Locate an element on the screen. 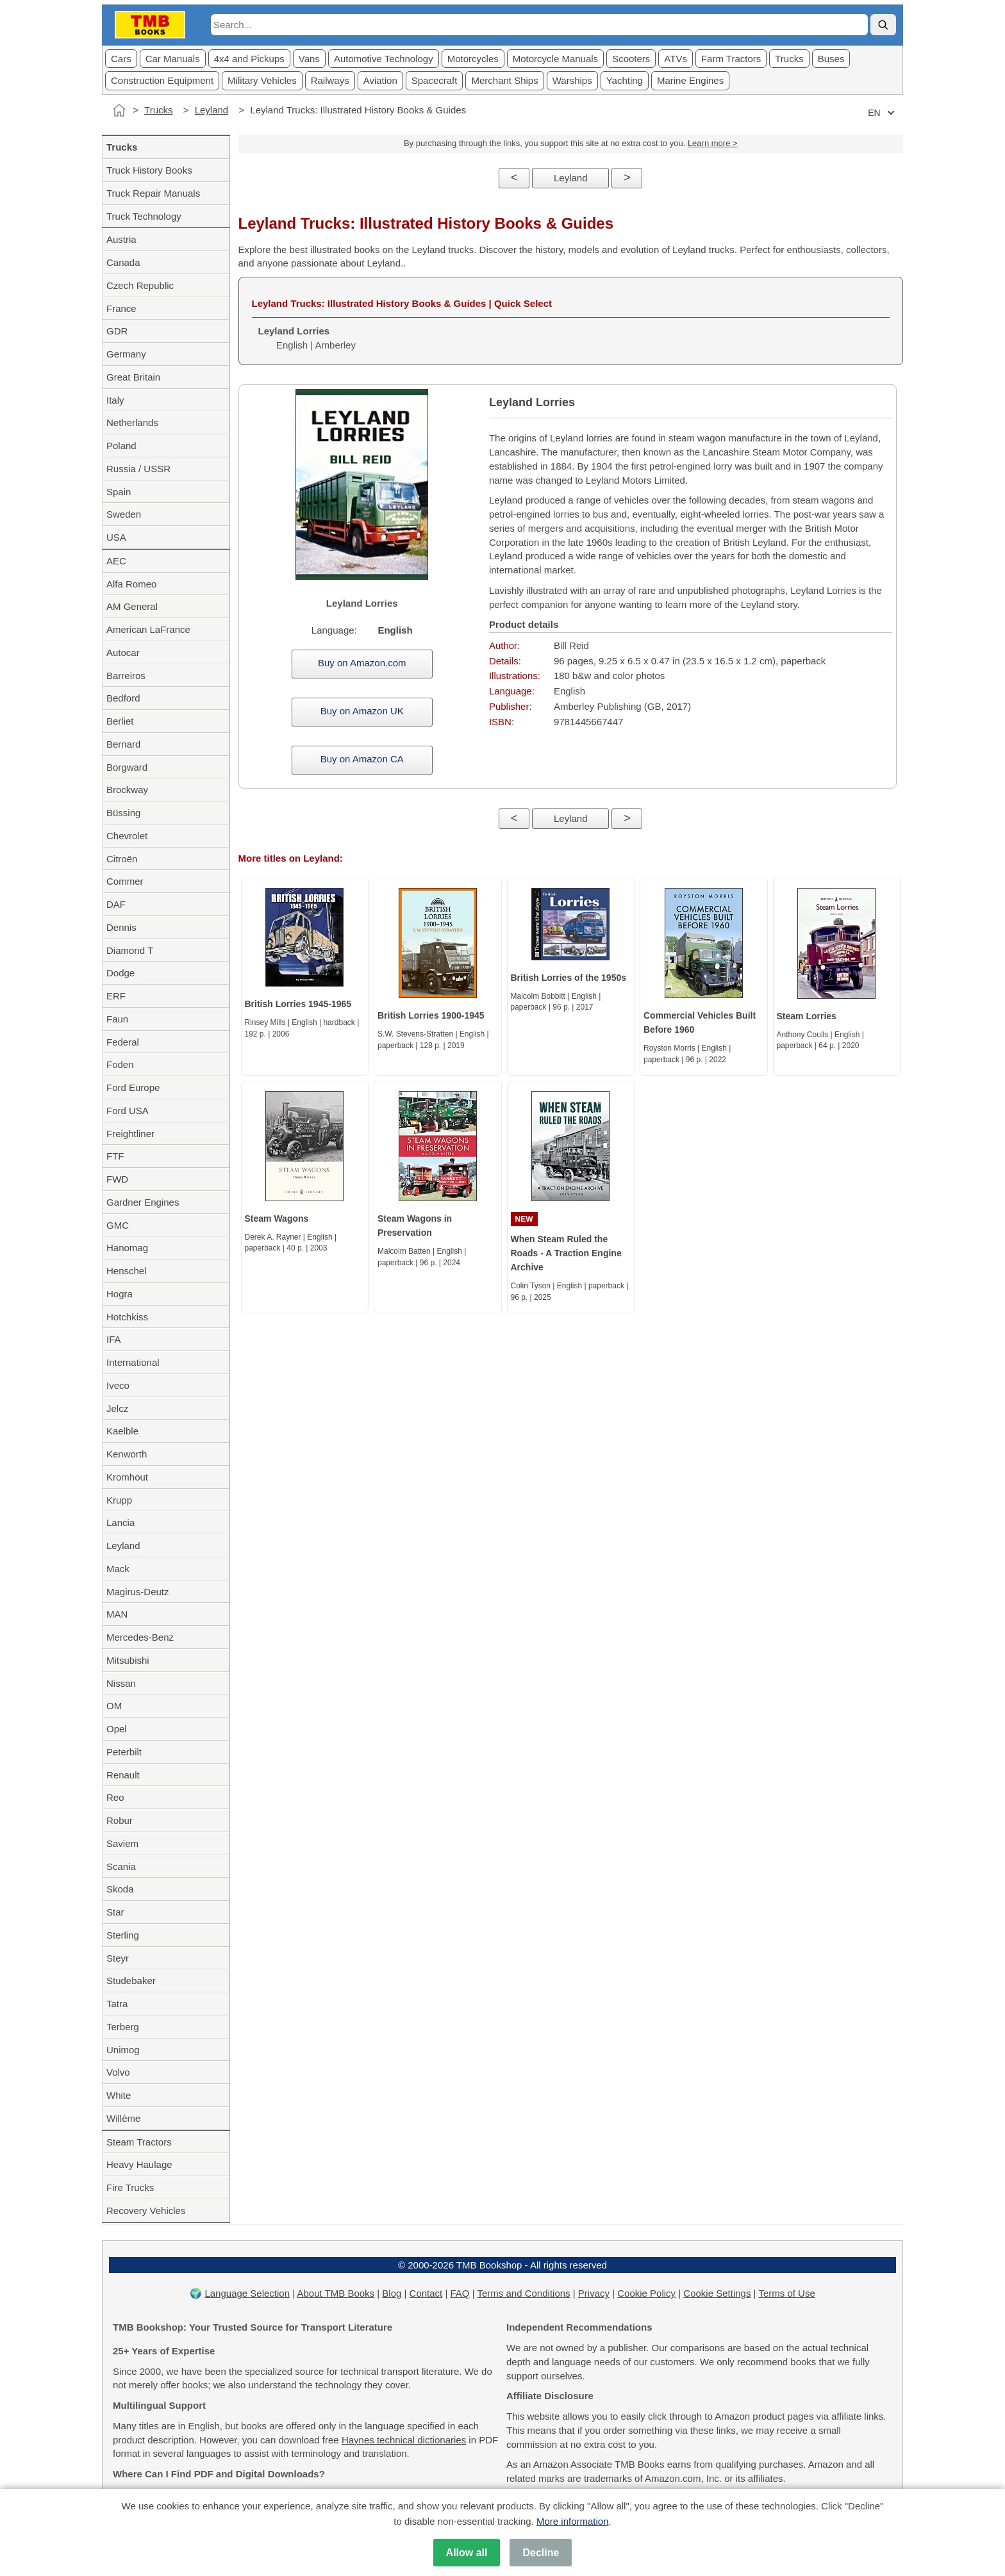 The height and width of the screenshot is (2576, 1005). British Lorries of the 1950s is located at coordinates (569, 977).